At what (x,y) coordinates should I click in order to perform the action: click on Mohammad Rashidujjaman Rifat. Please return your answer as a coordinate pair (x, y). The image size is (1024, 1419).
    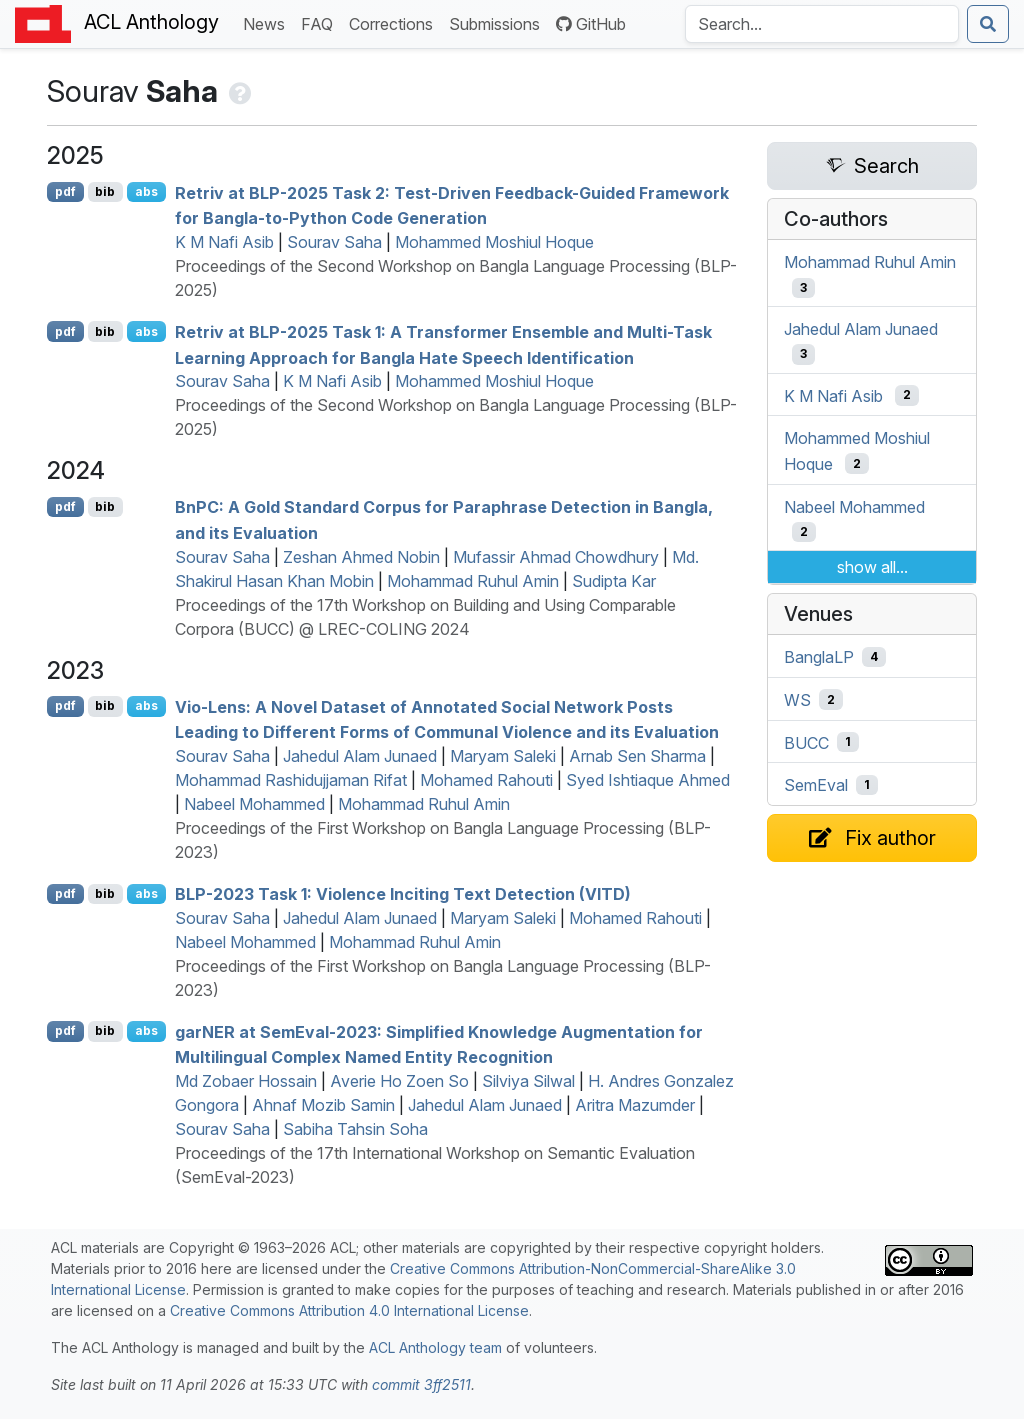
    Looking at the image, I should click on (291, 780).